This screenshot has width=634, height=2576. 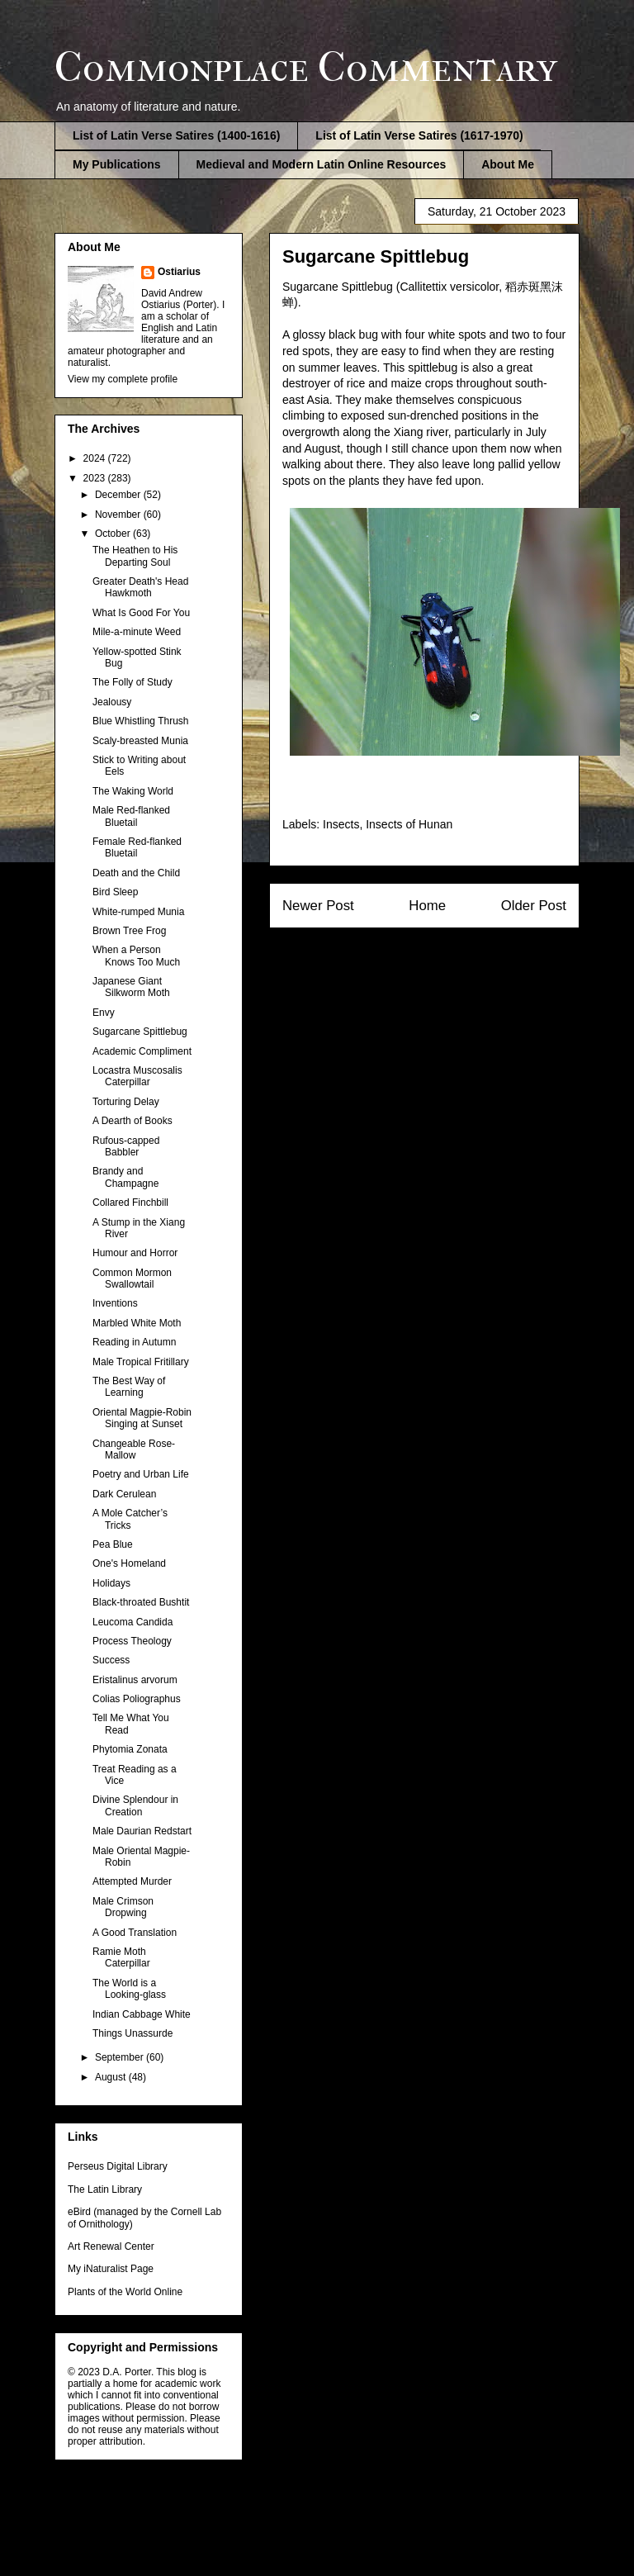 I want to click on Torturing Delay, so click(x=125, y=1102).